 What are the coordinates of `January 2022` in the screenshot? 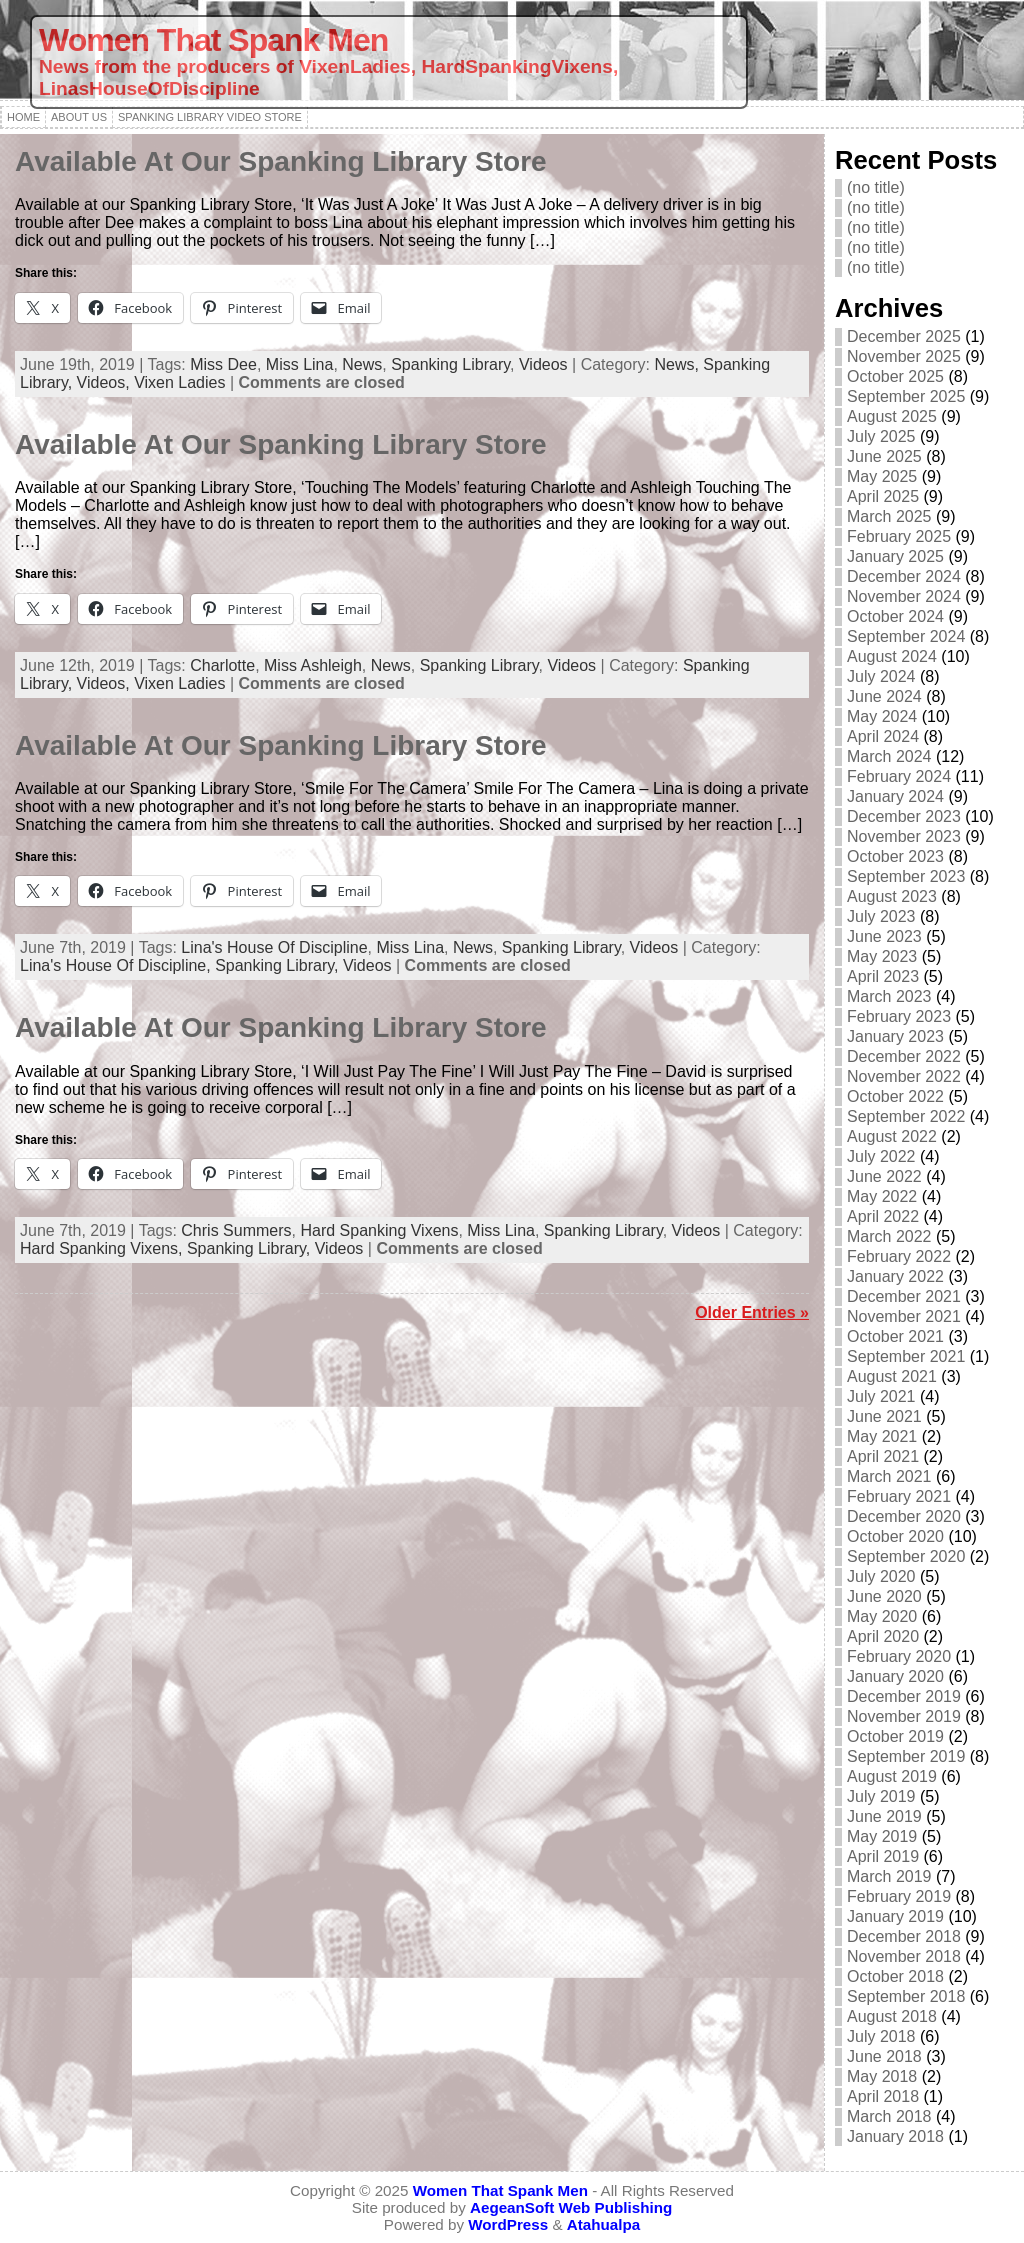 It's located at (895, 1276).